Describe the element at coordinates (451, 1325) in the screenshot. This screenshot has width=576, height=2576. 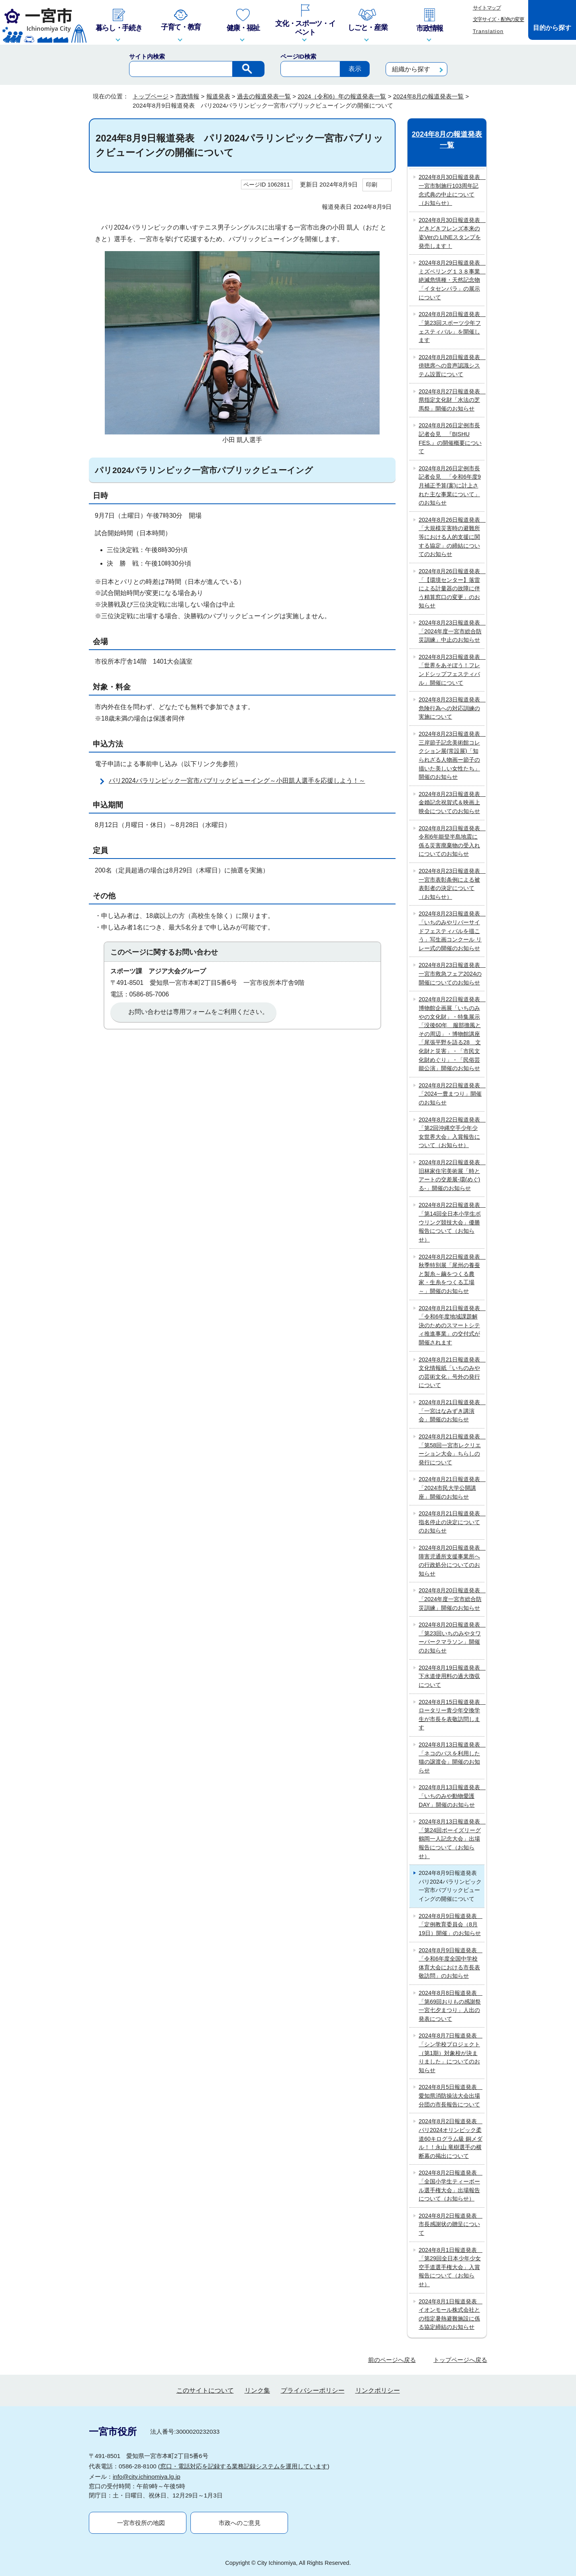
I see `2024年8月21日報道発表 「令和6年度地域課題解決のためのスマートシティ推進事業」の交付式が開催されます` at that location.